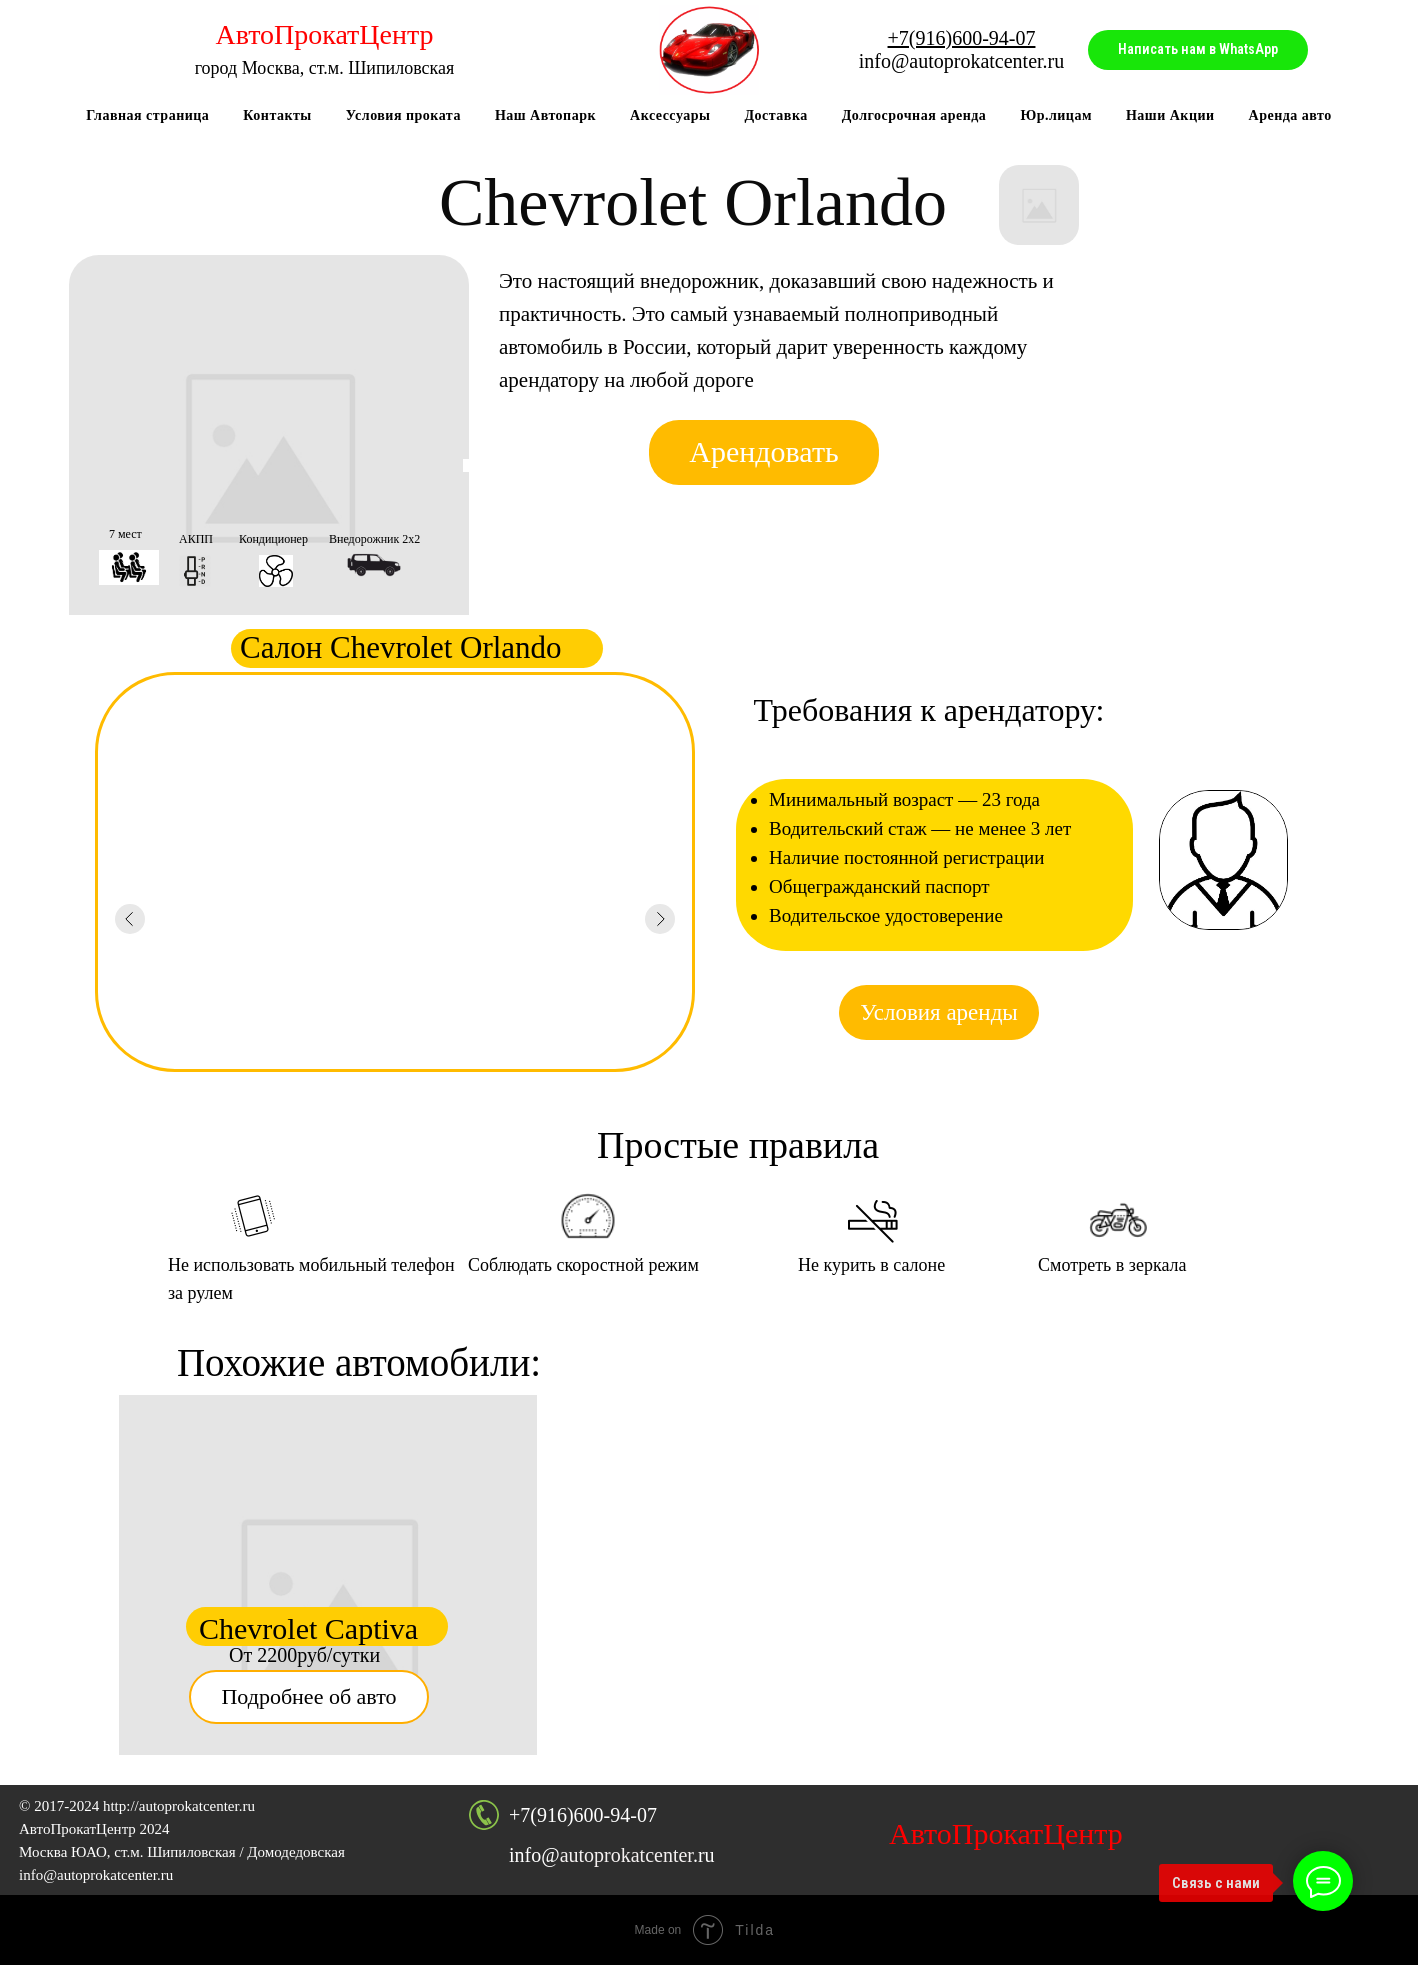 This screenshot has width=1418, height=1965. Describe the element at coordinates (277, 115) in the screenshot. I see `Контакты` at that location.